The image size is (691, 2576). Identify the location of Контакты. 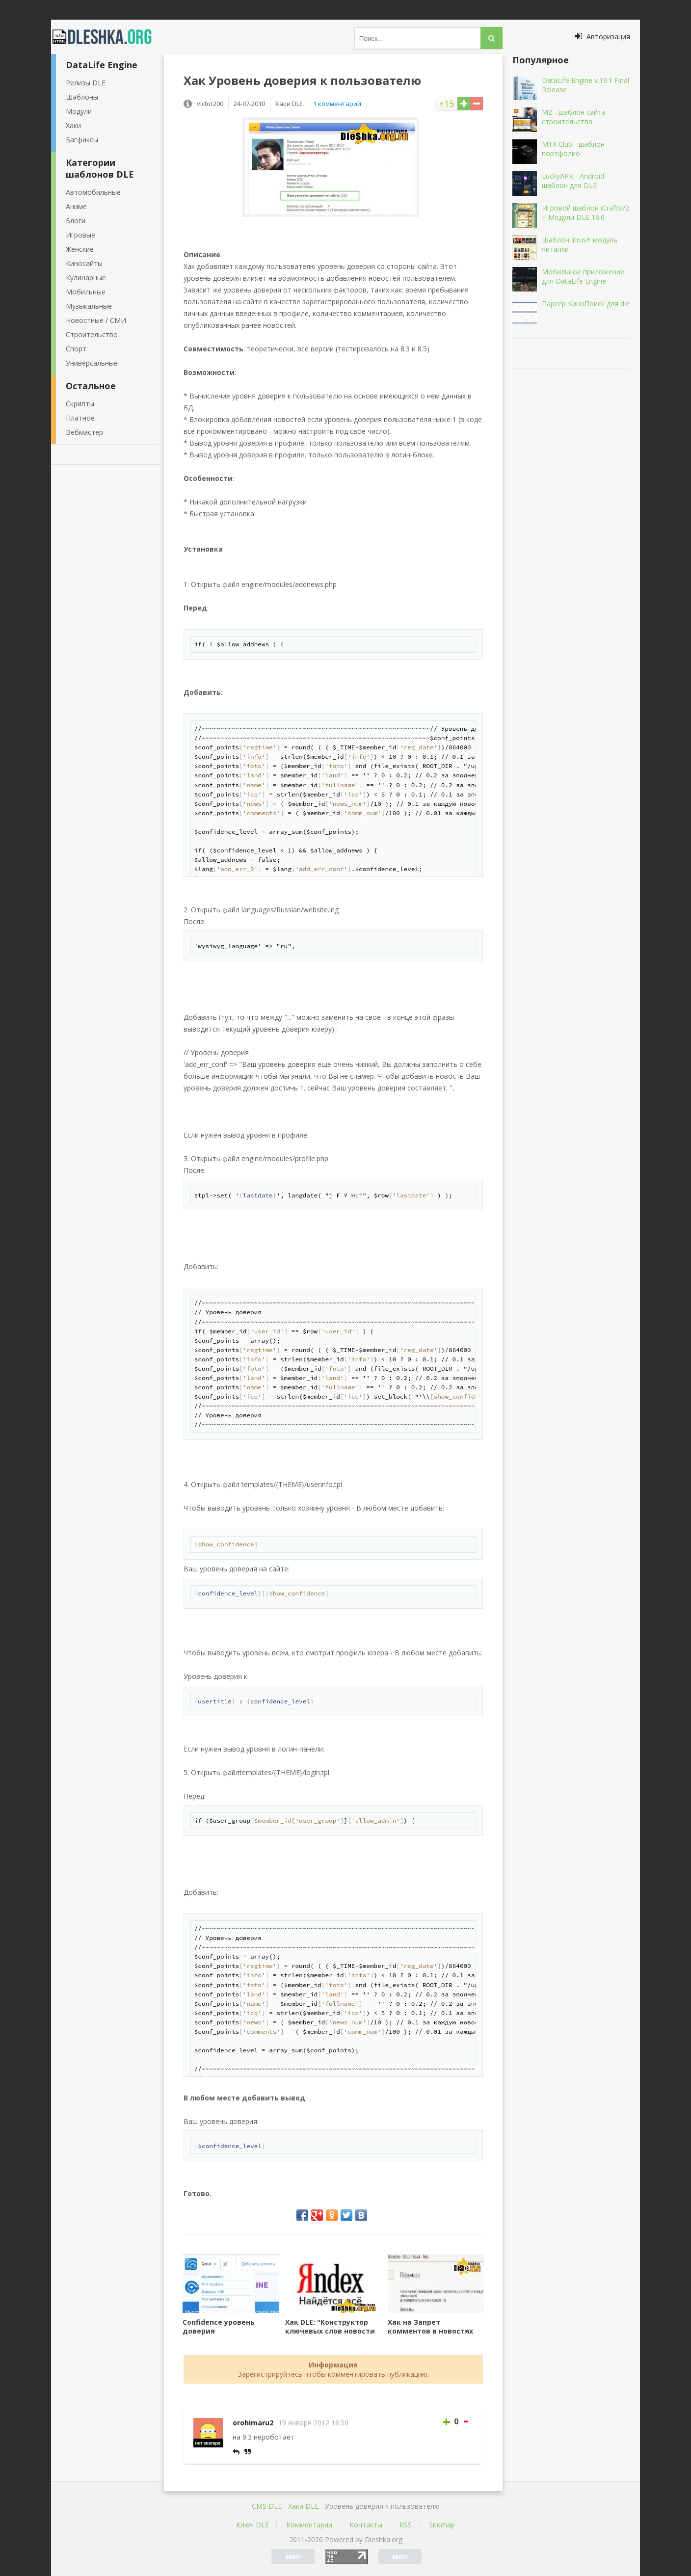
(365, 2524).